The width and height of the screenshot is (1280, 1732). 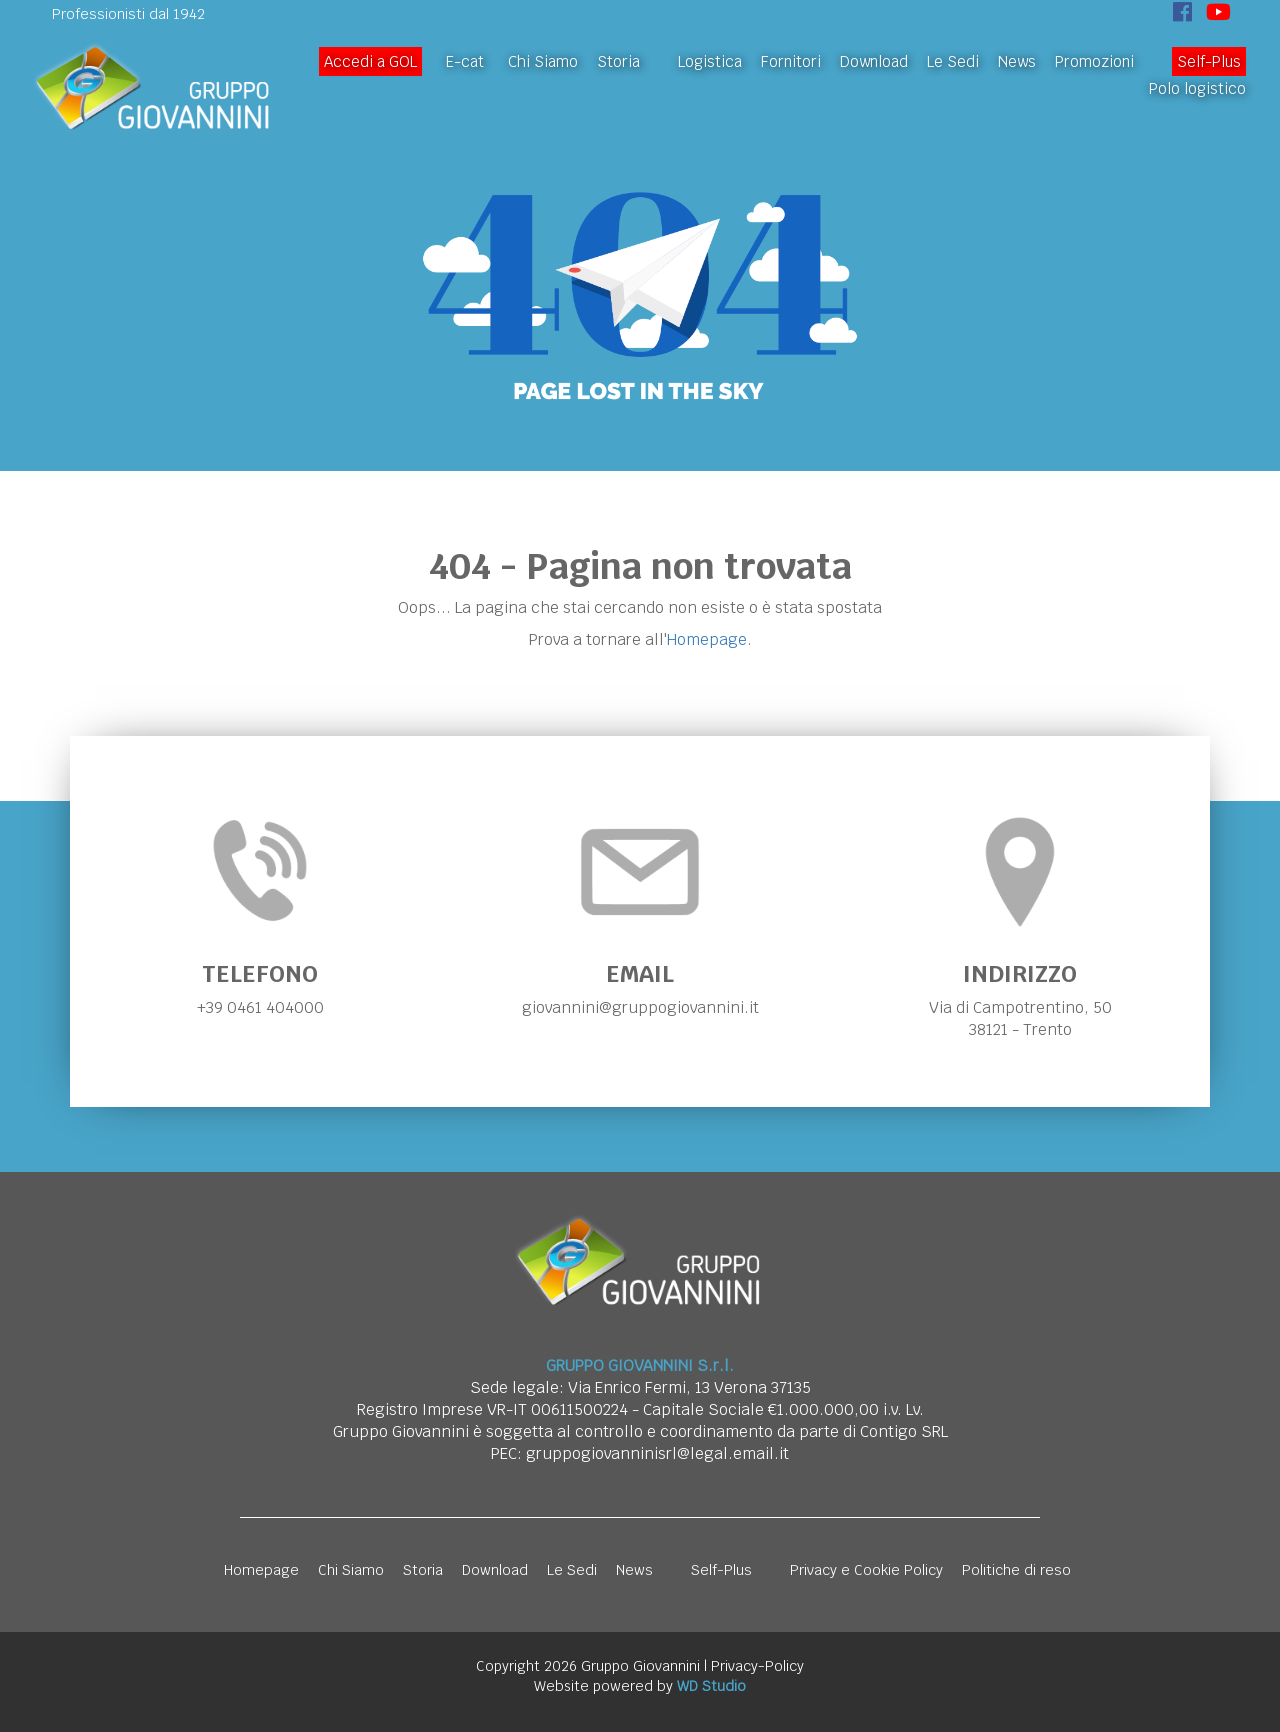 I want to click on Privacy e Cookie Policy, so click(x=866, y=1570).